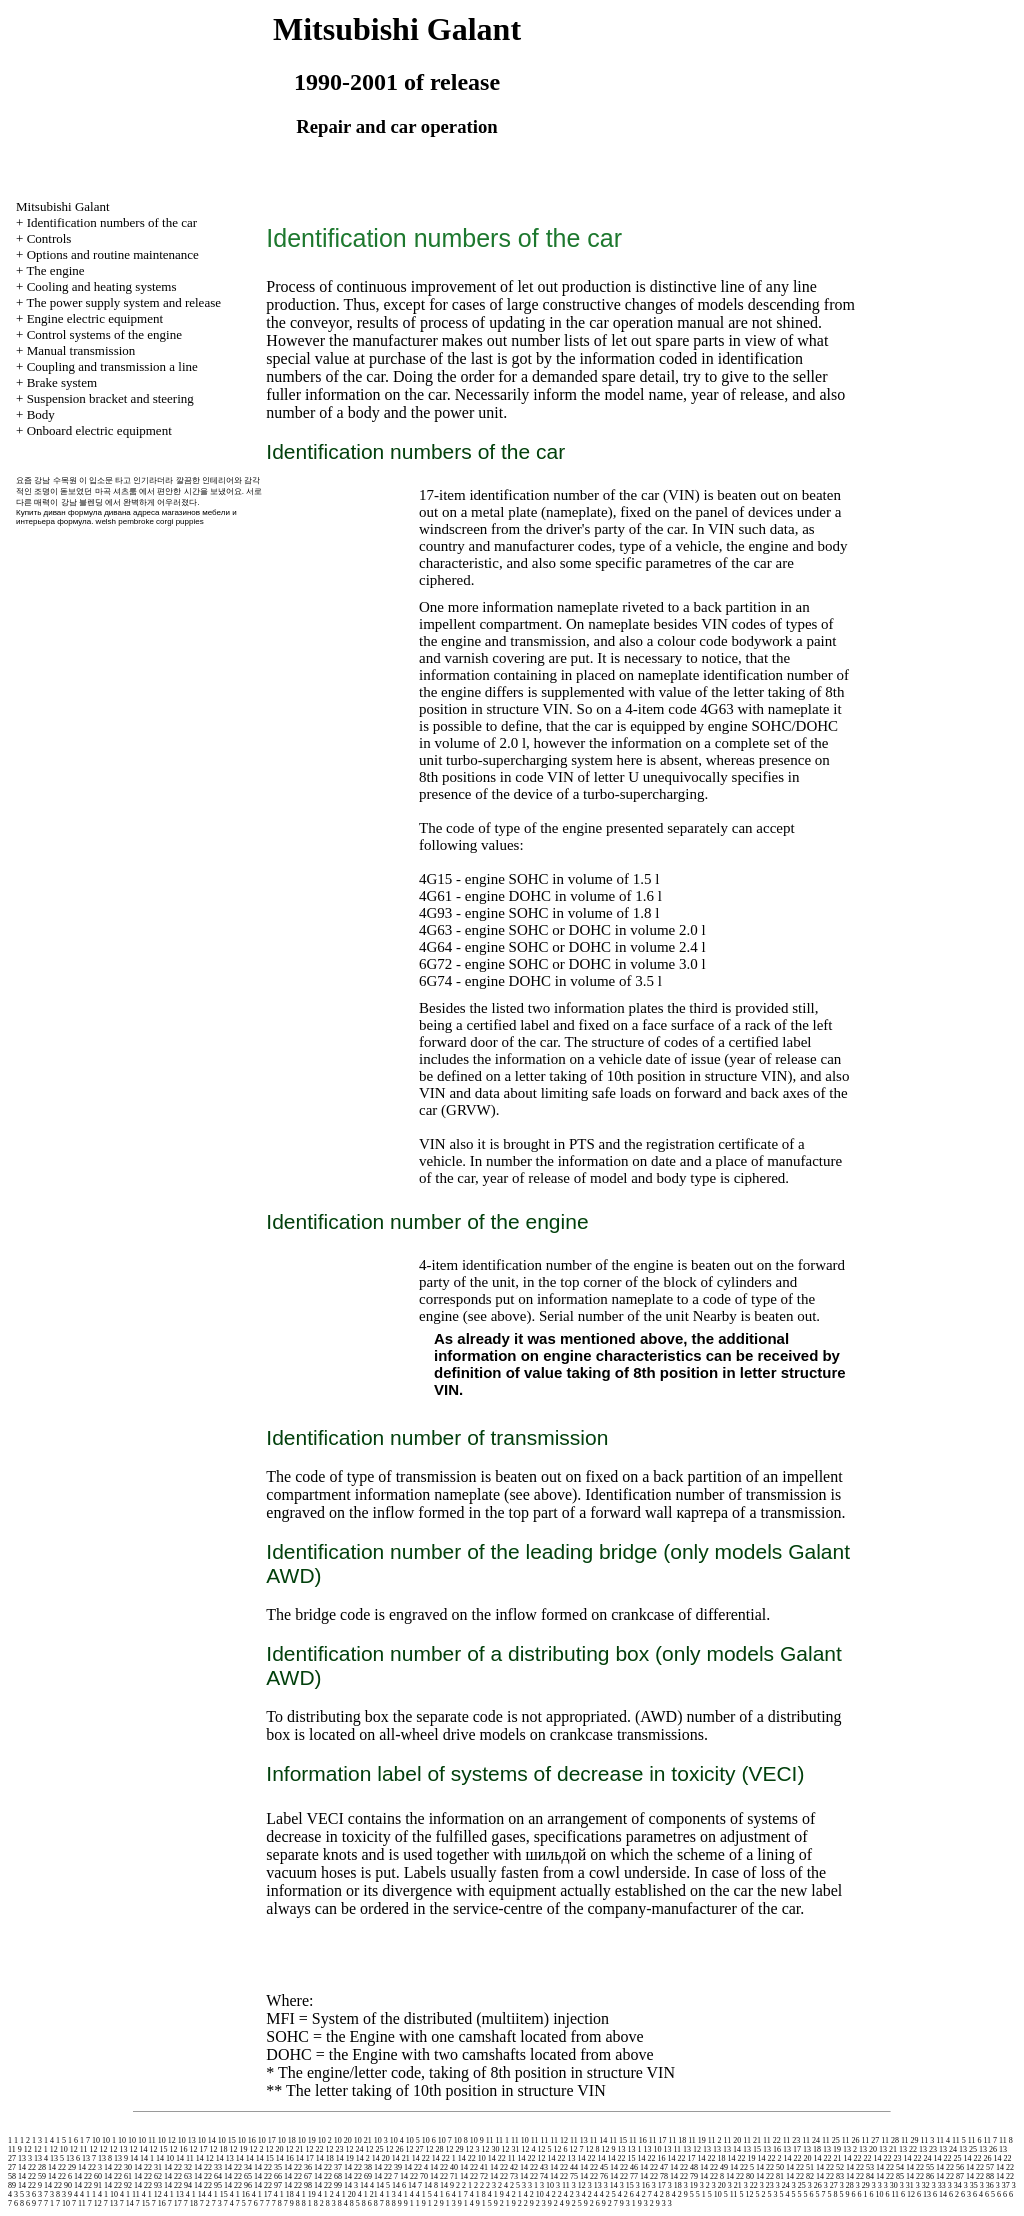 This screenshot has width=1024, height=2216. I want to click on 6 3, so click(966, 2194).